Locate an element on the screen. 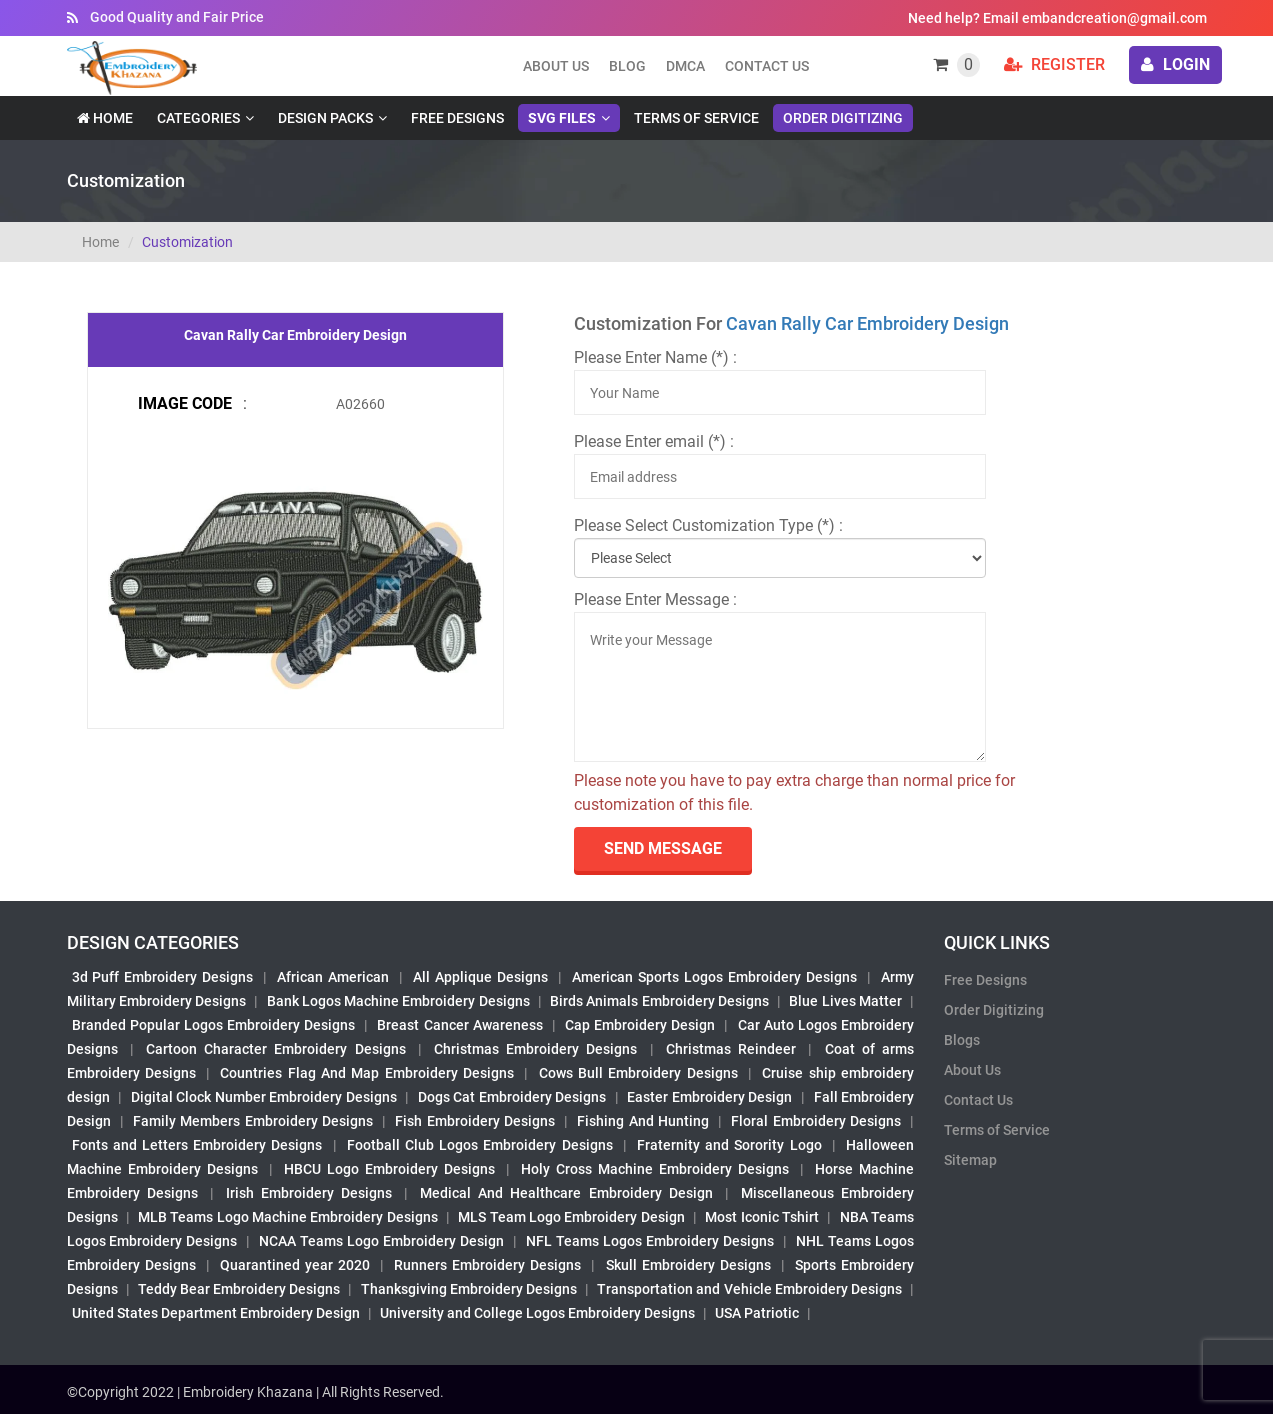 The height and width of the screenshot is (1414, 1273). Bank Logos Machine Embroidery Designs is located at coordinates (398, 1001).